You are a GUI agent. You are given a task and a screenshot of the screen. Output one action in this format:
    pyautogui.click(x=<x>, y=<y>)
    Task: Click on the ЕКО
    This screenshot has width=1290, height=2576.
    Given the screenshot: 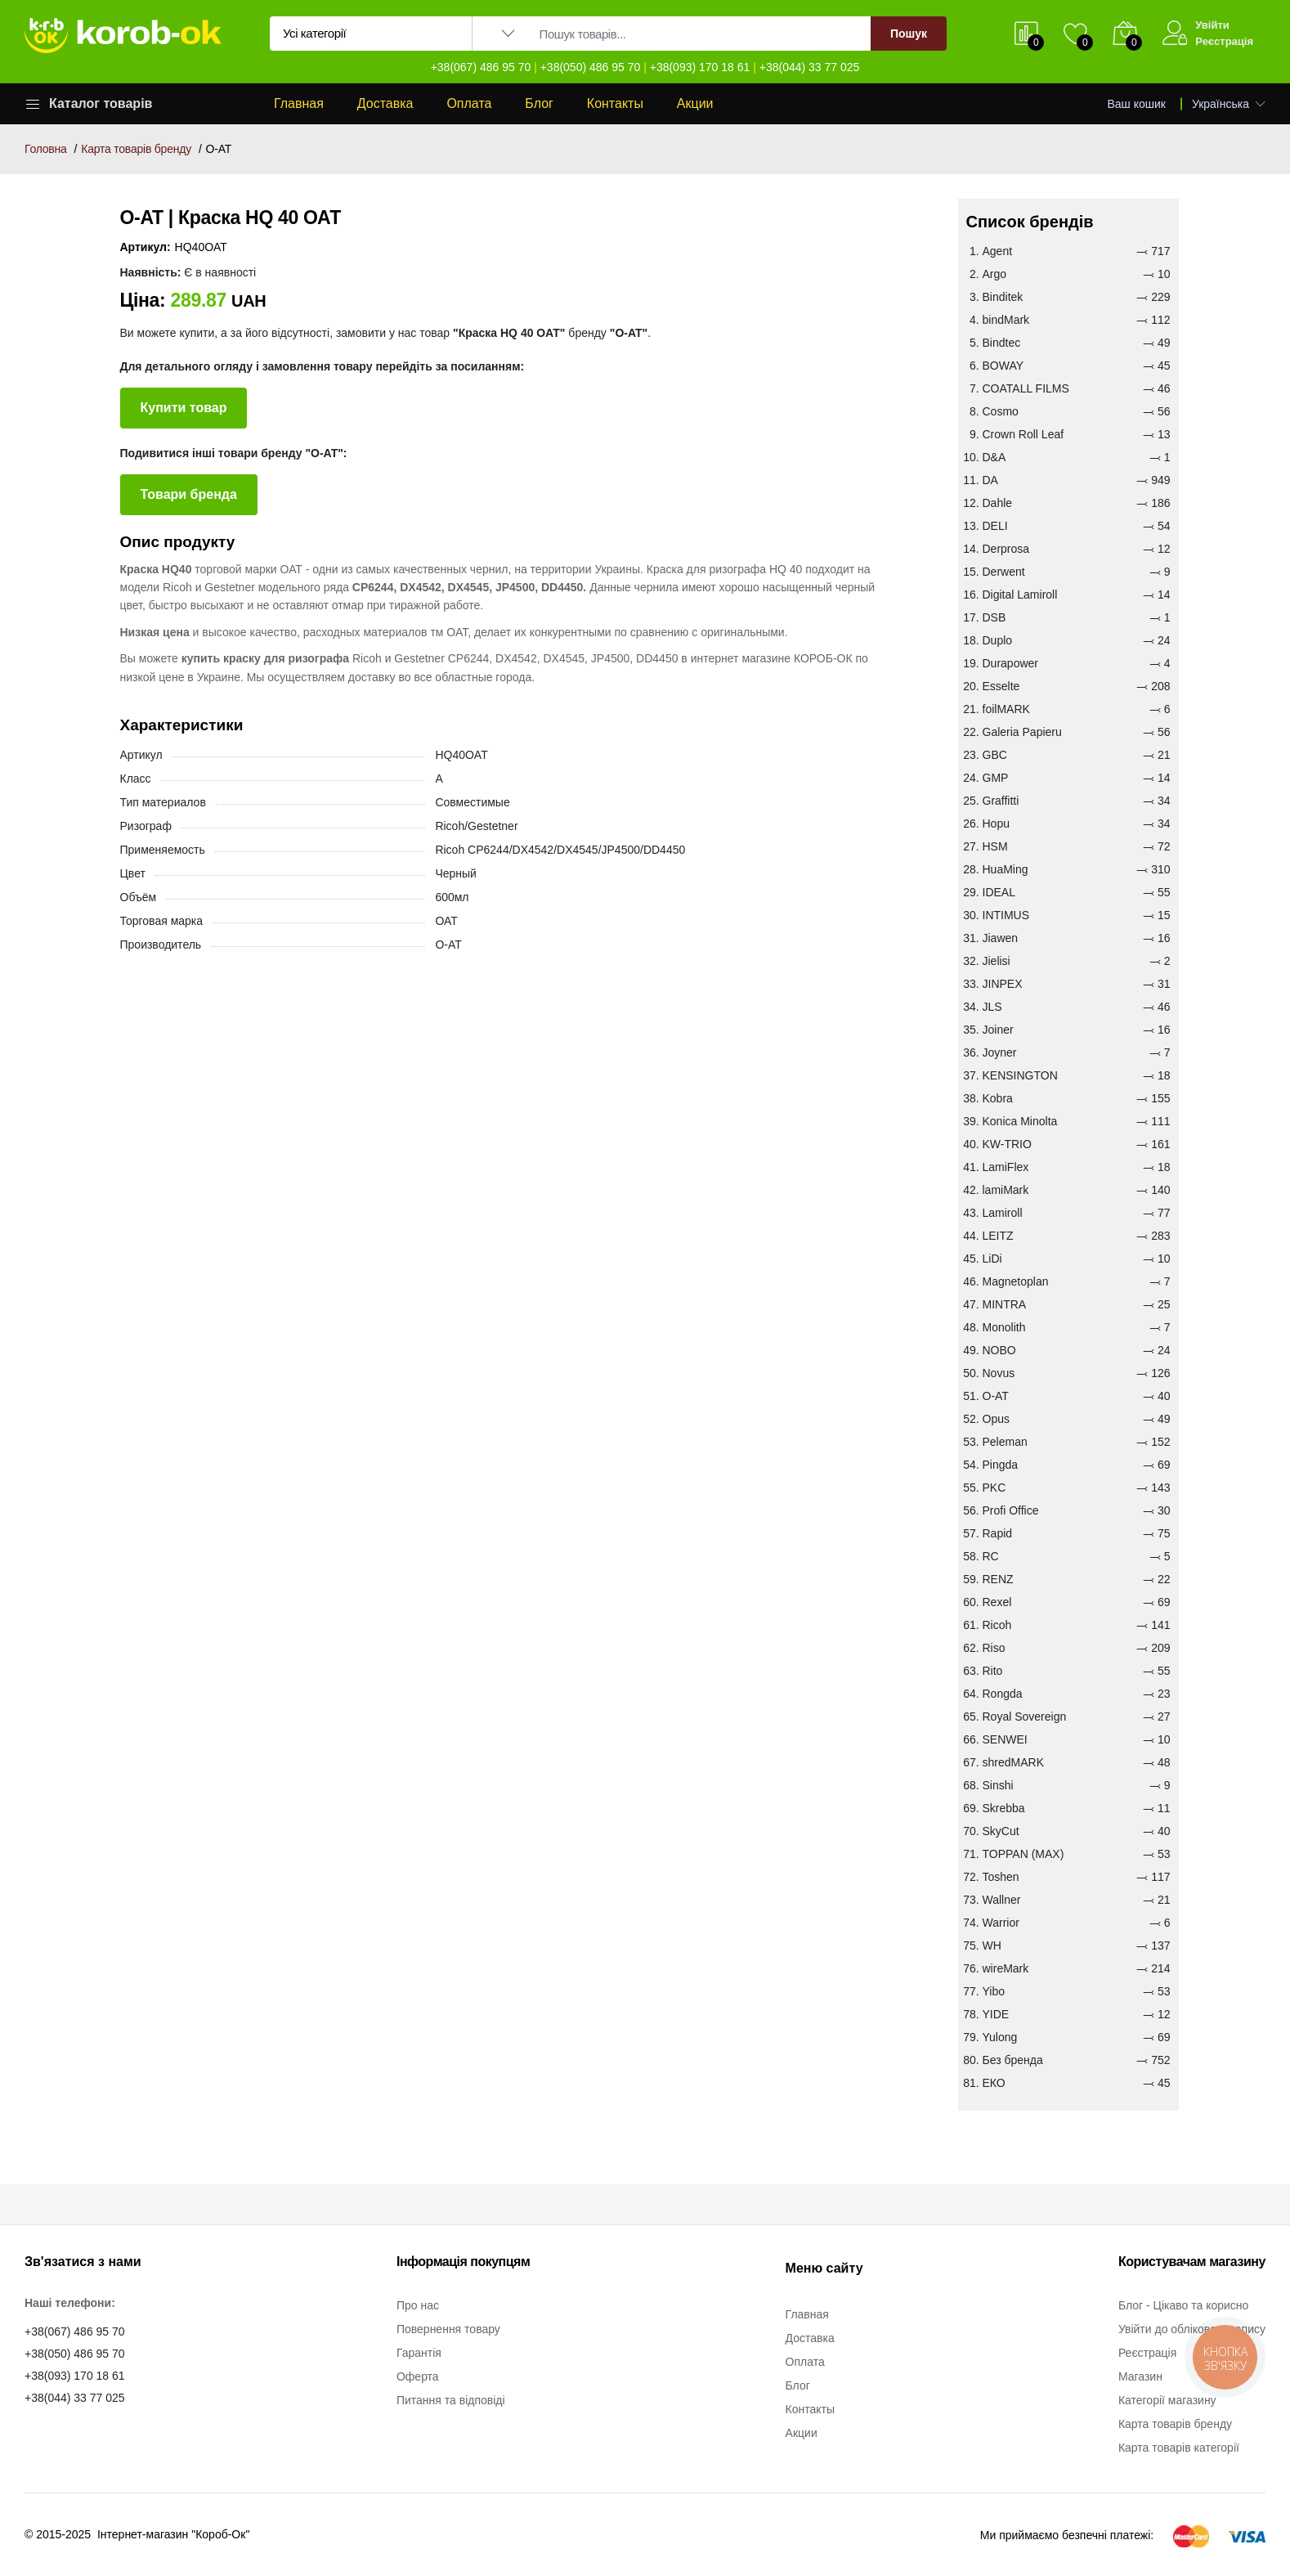 What is the action you would take?
    pyautogui.click(x=994, y=2082)
    